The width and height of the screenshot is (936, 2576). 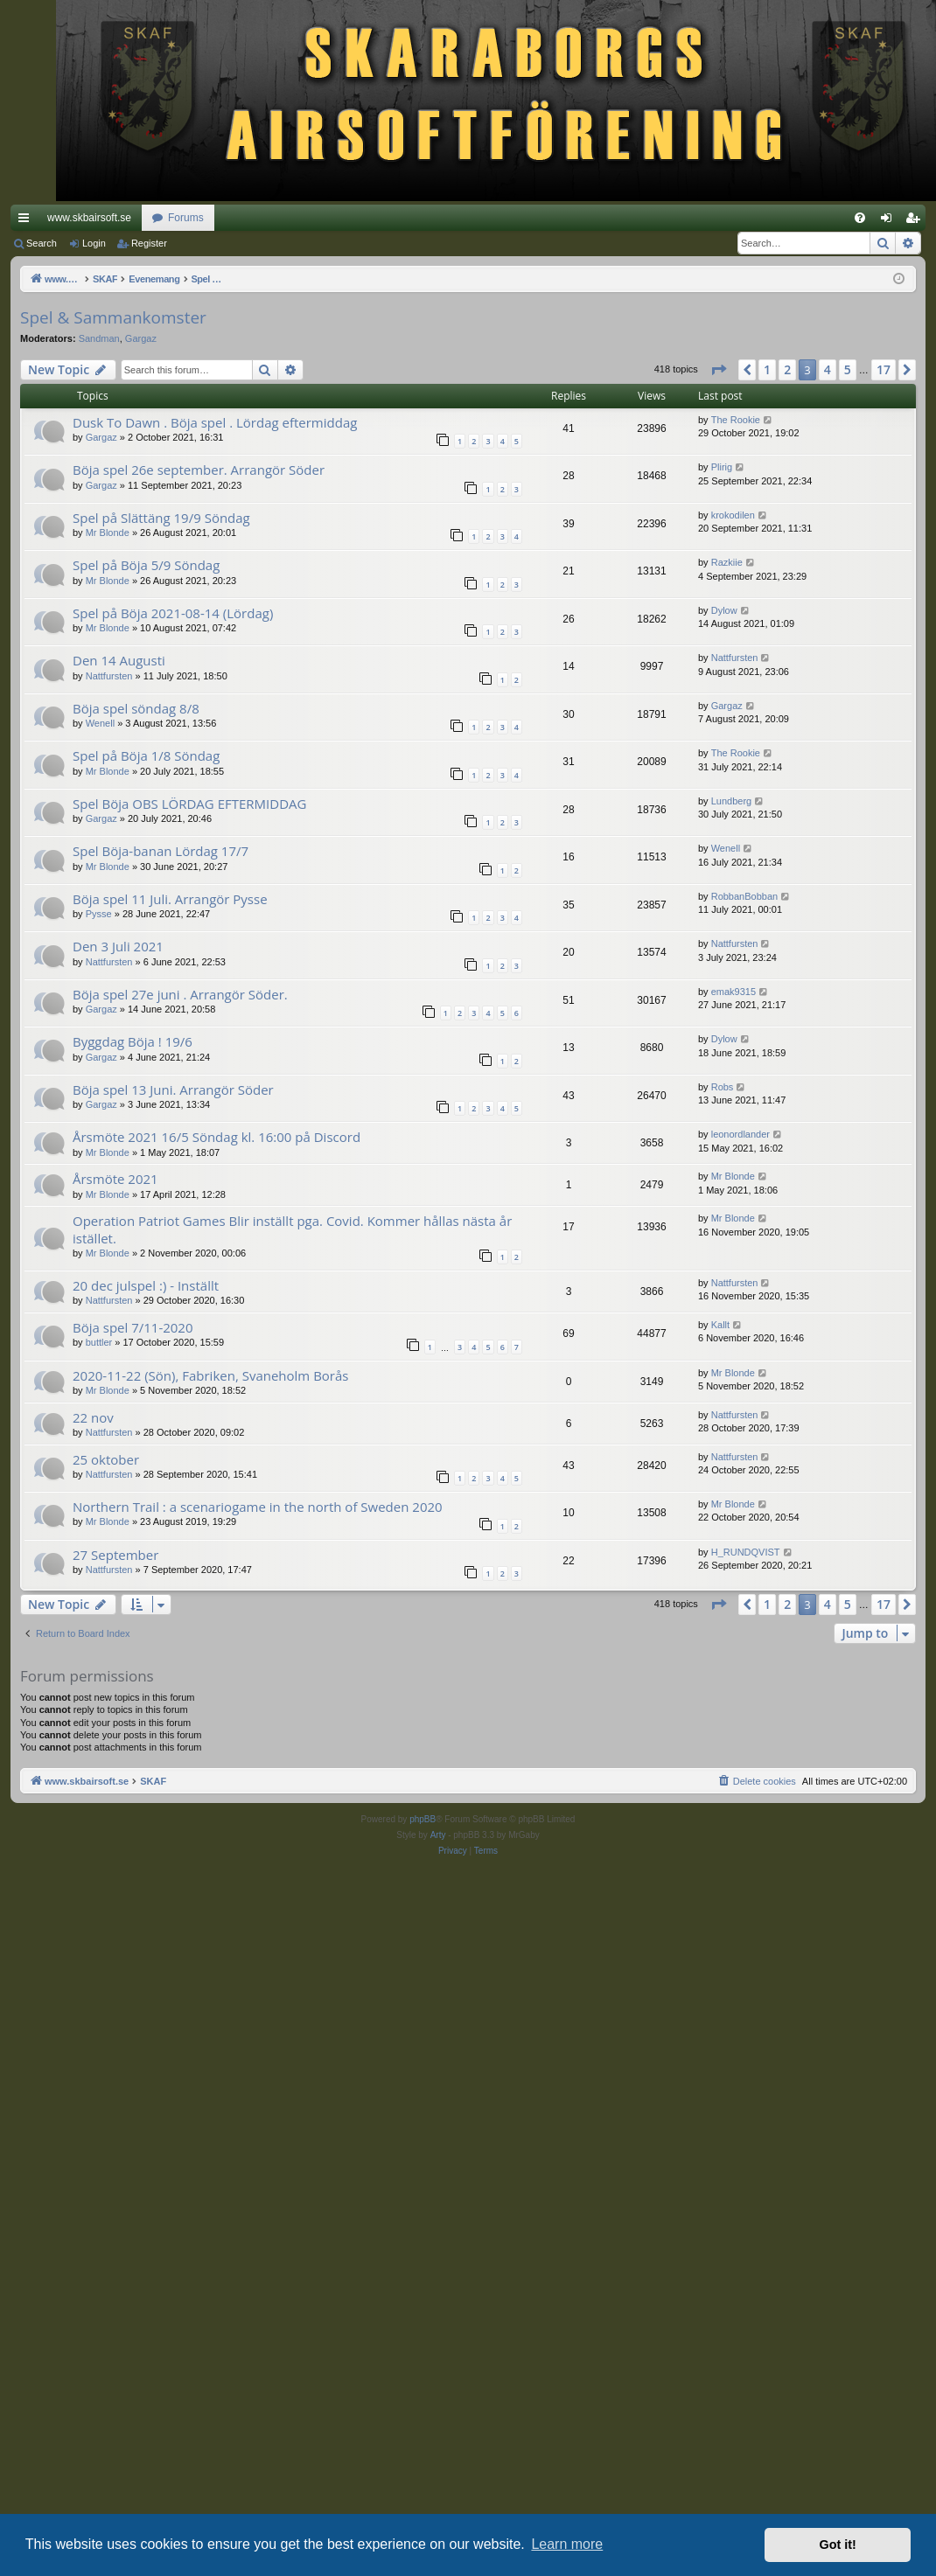 I want to click on Northern Trail : a scenariogame in the north of Sweden 2020, so click(x=258, y=1506).